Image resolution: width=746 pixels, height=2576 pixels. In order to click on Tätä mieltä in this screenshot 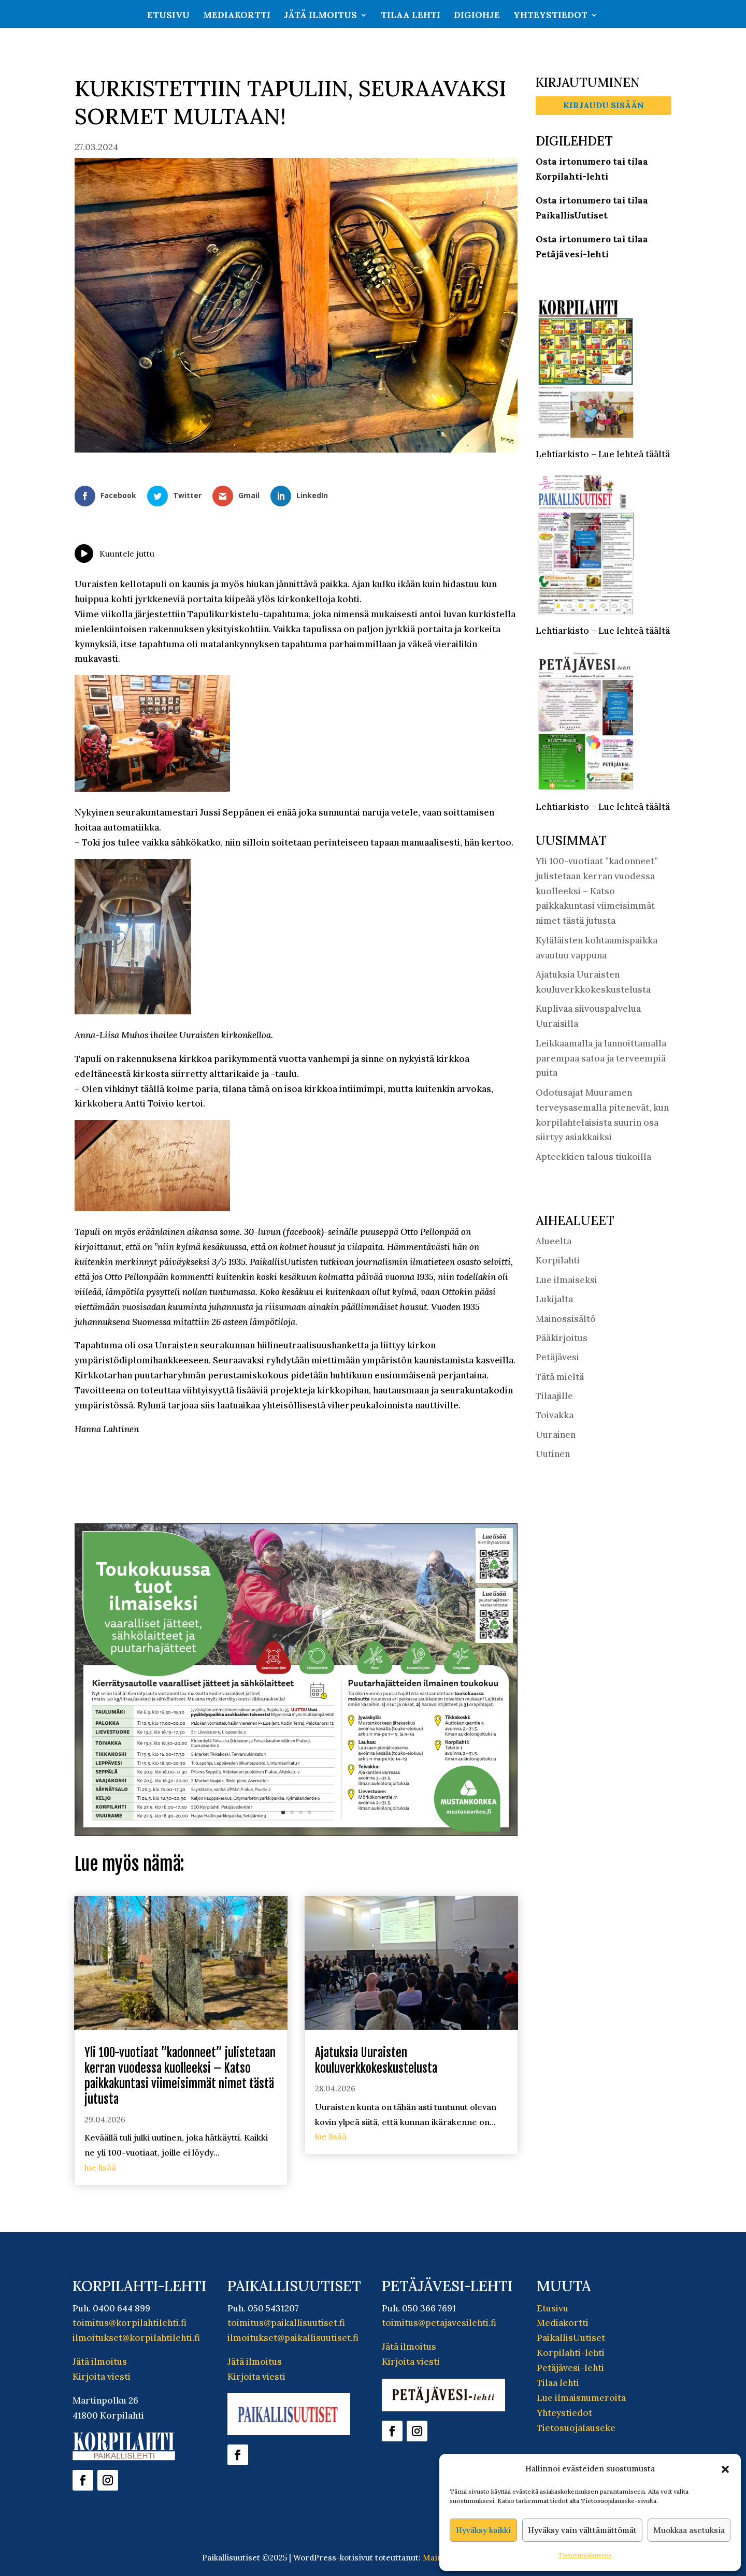, I will do `click(560, 1376)`.